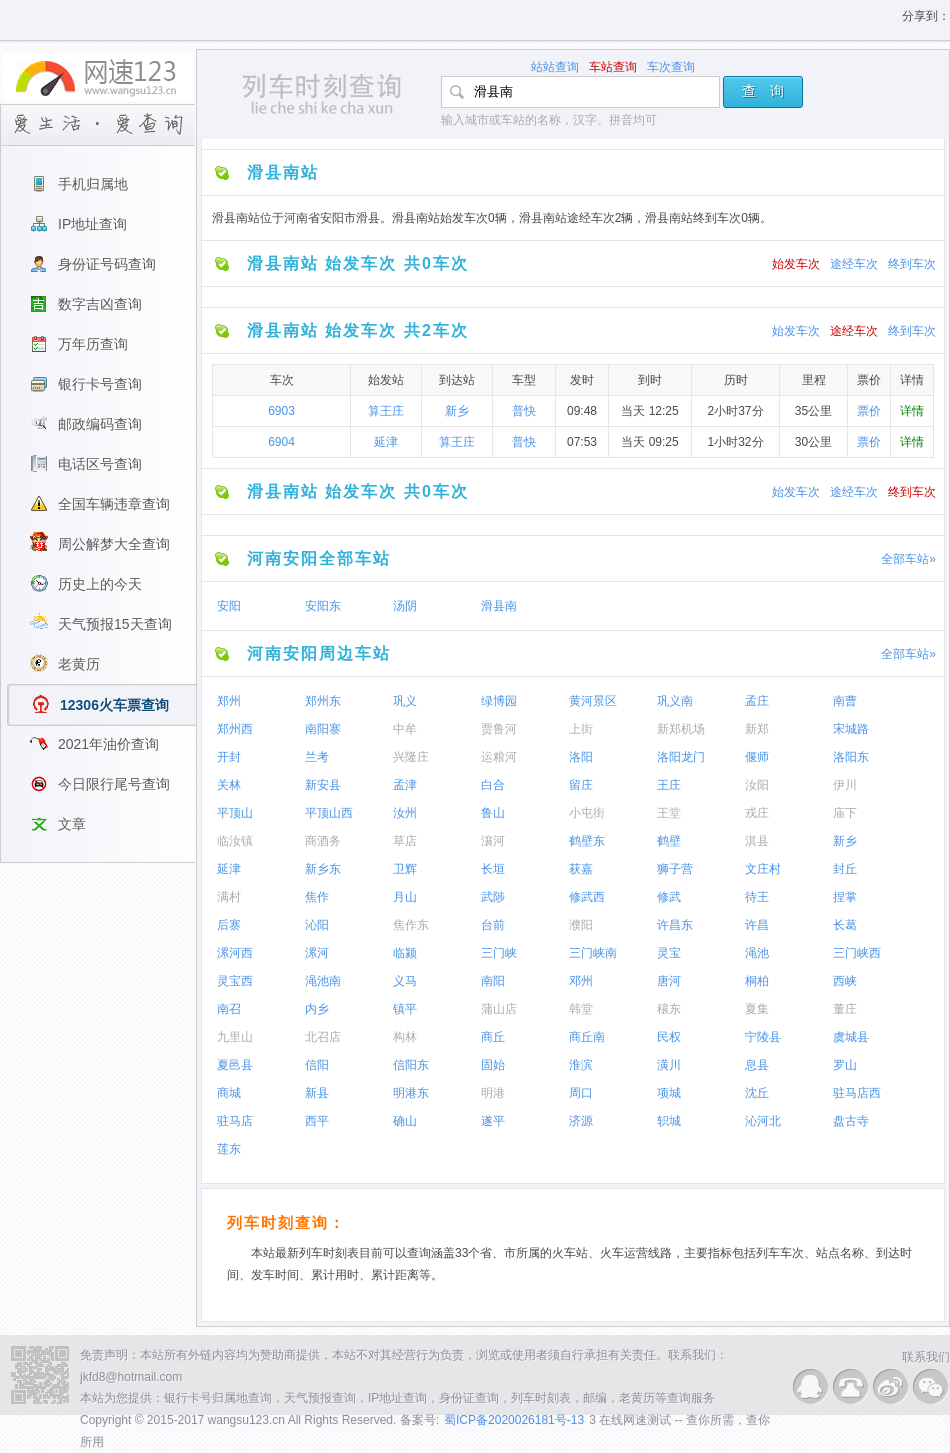 This screenshot has width=950, height=1453. I want to click on 确山, so click(405, 1121).